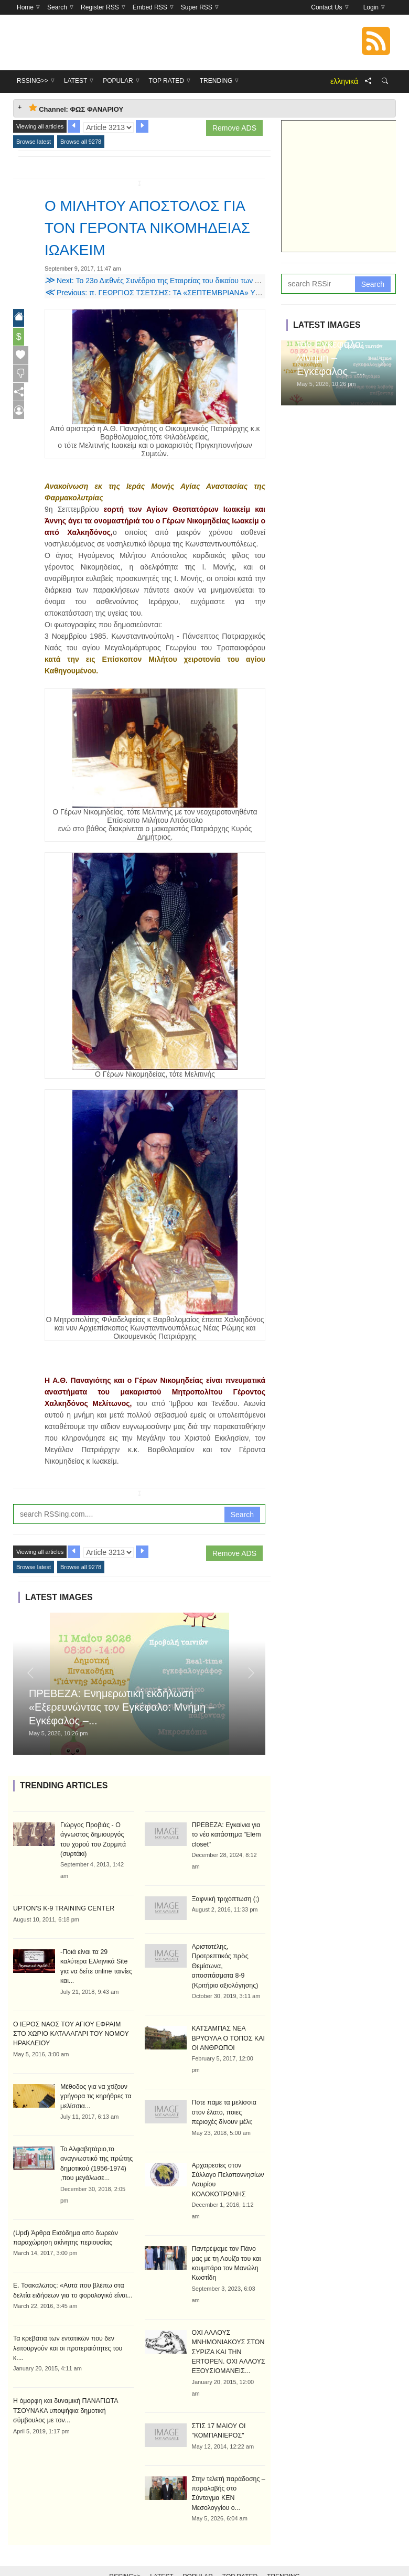 This screenshot has width=409, height=2576. I want to click on Η όμορφη και δυναμική ΠΑΝΑΓΙΩΤΑ ΤΣΟΥΝΑΚΑ υποψήφια δημοτική σύμβουλος με τον..., so click(63, 2386).